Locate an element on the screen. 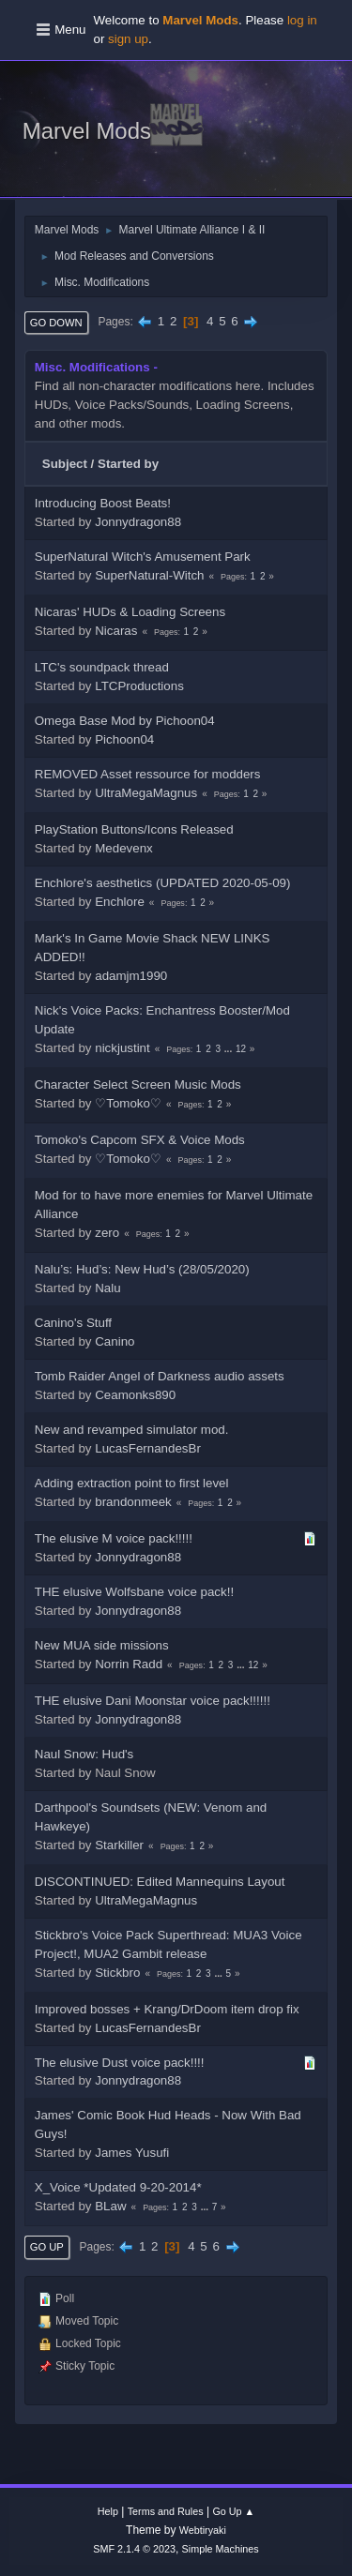 The image size is (352, 2576). SuperNatural Witch's Amusement Park is located at coordinates (143, 557).